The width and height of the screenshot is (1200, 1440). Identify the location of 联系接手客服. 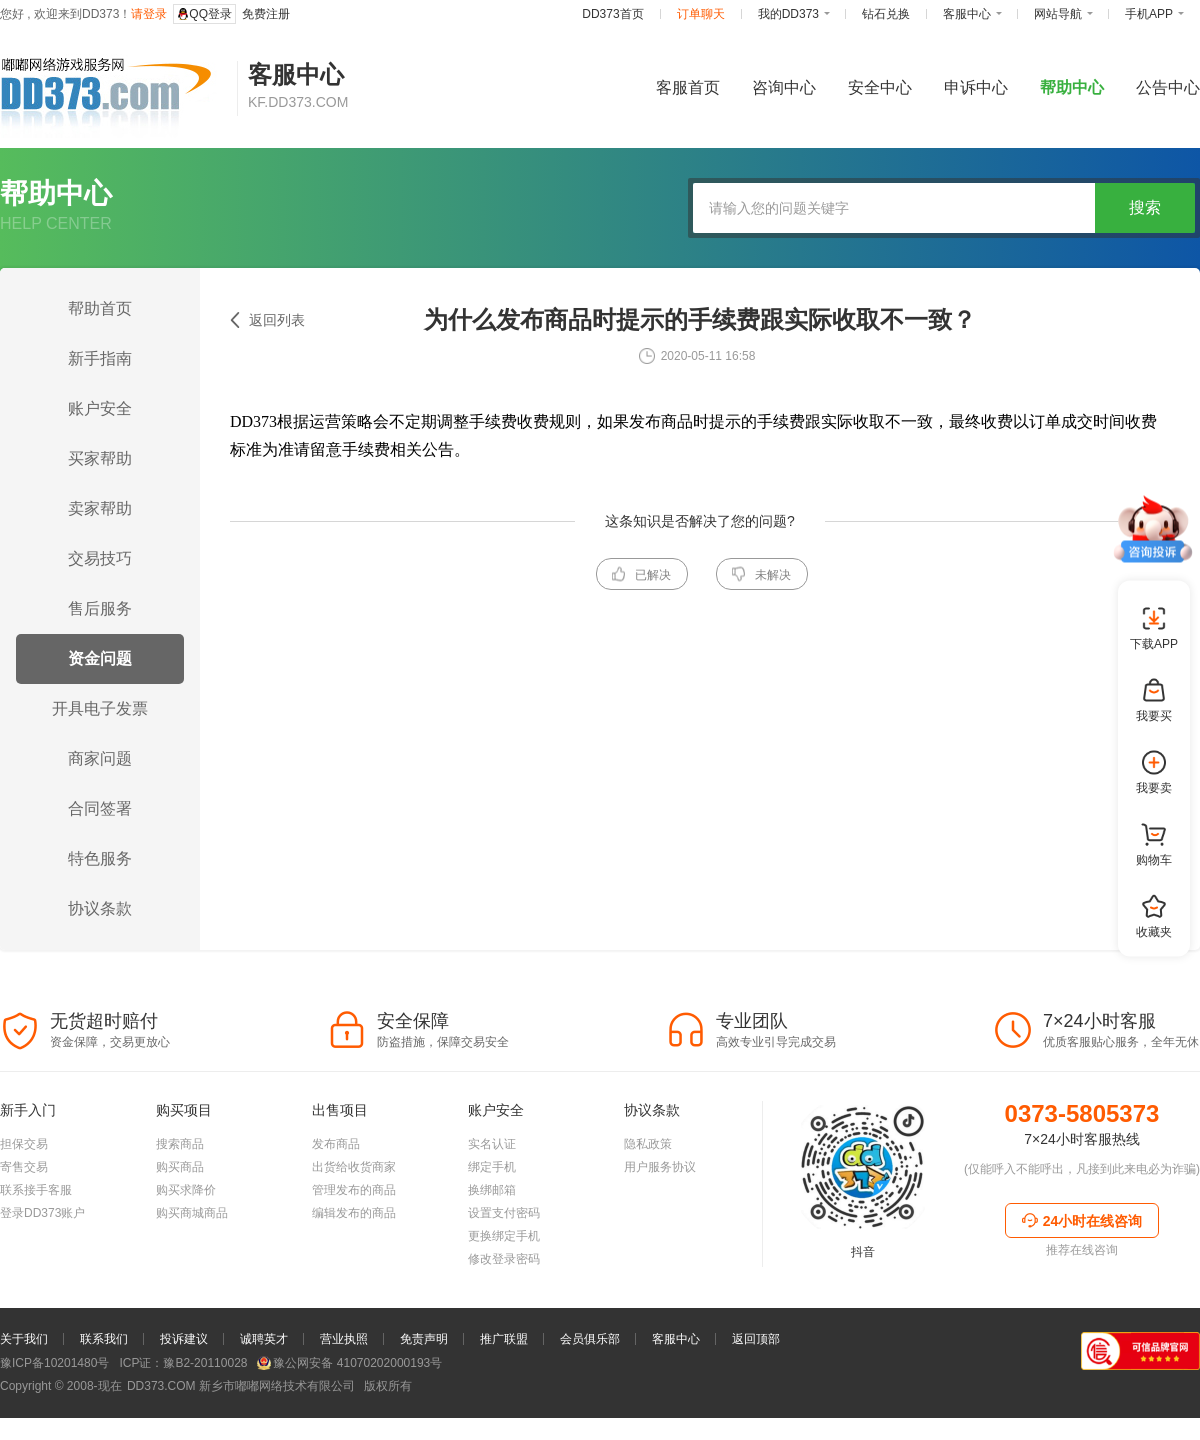
(36, 1190).